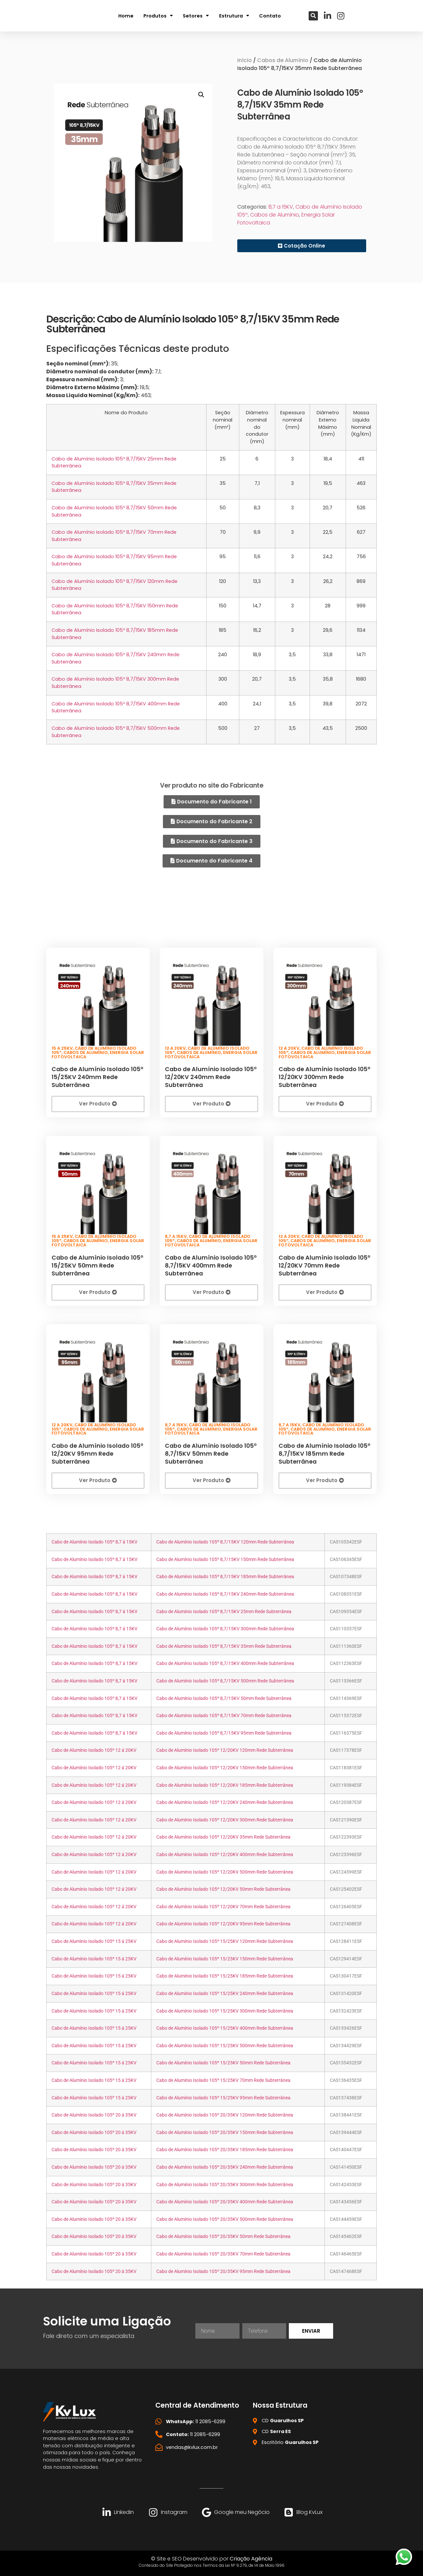  What do you see at coordinates (224, 1784) in the screenshot?
I see `Cabo de Alumínio Isolado 105º 12/20KV 185mm Rede Subterrânea` at bounding box center [224, 1784].